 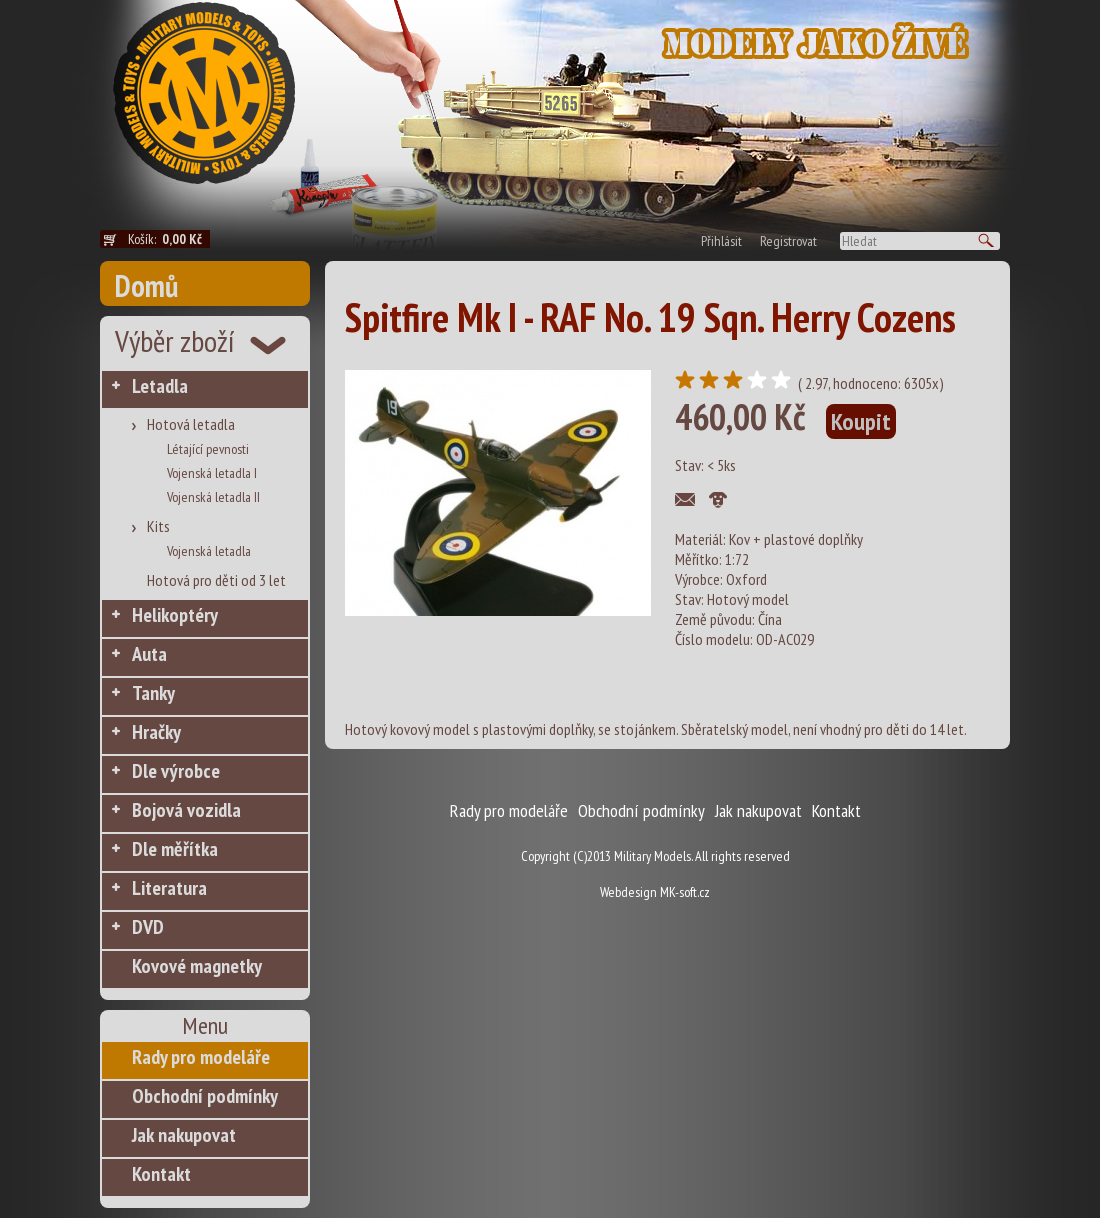 What do you see at coordinates (146, 285) in the screenshot?
I see `Domů` at bounding box center [146, 285].